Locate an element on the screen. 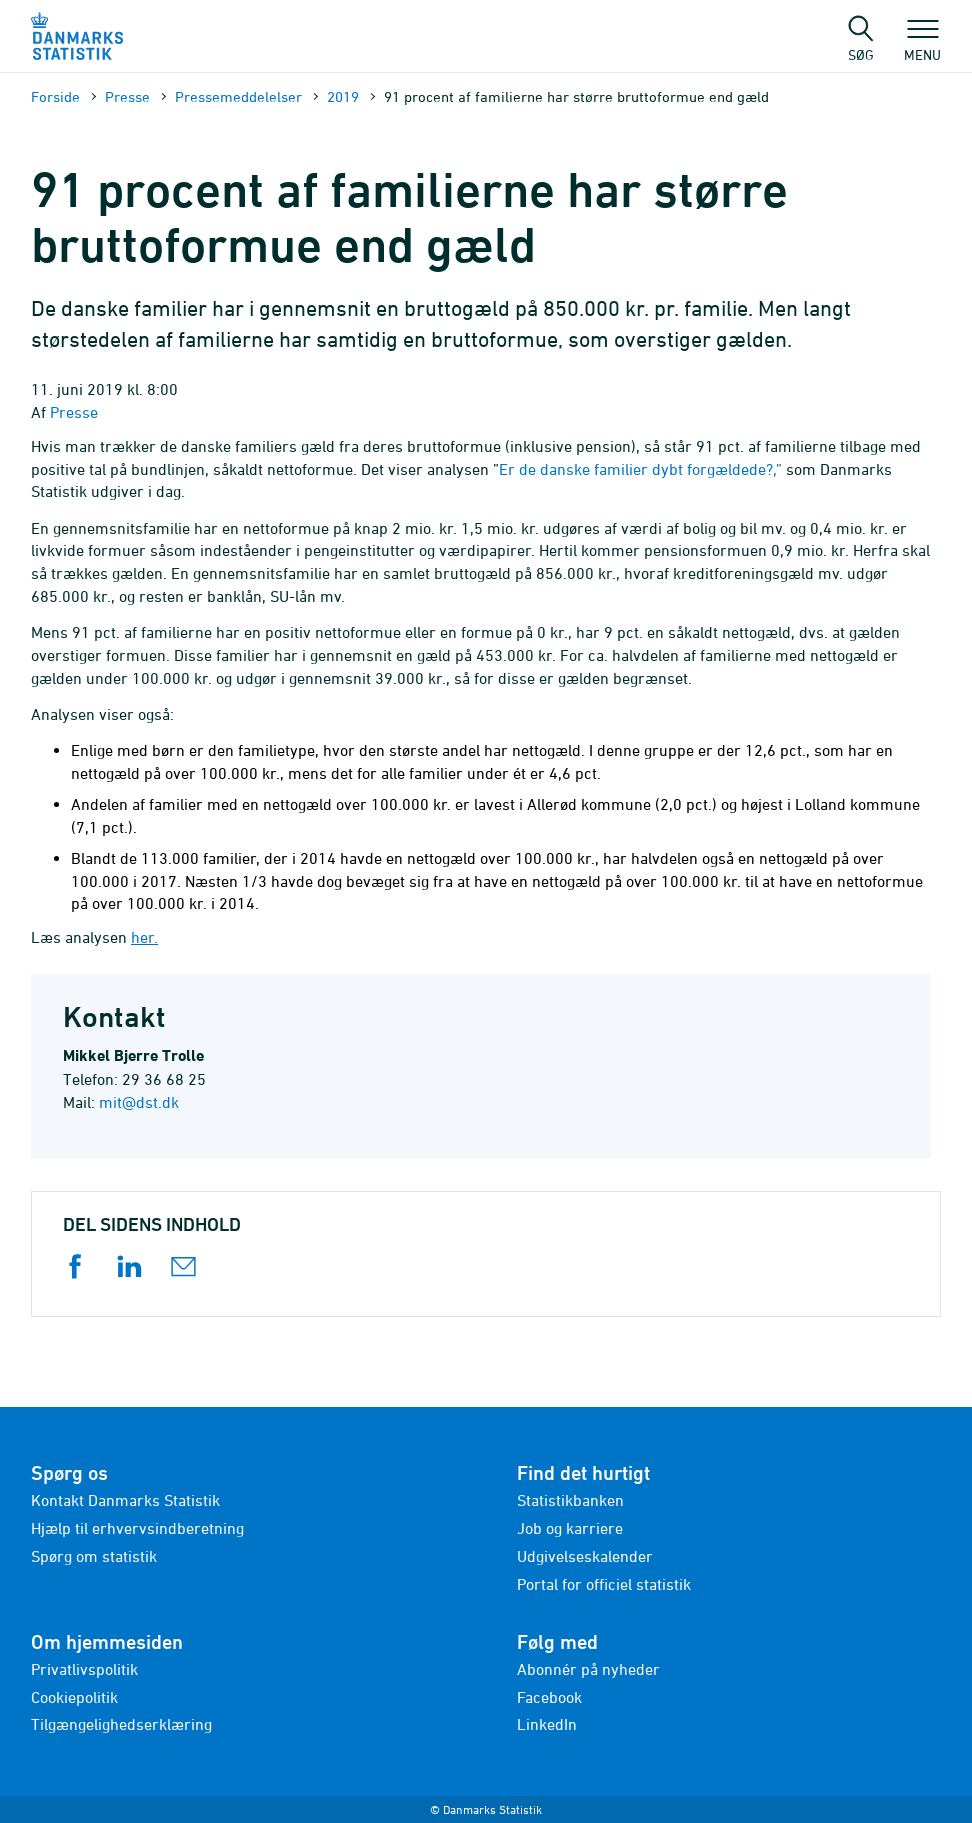 The width and height of the screenshot is (972, 1823). Presse­meddelelser is located at coordinates (238, 96).